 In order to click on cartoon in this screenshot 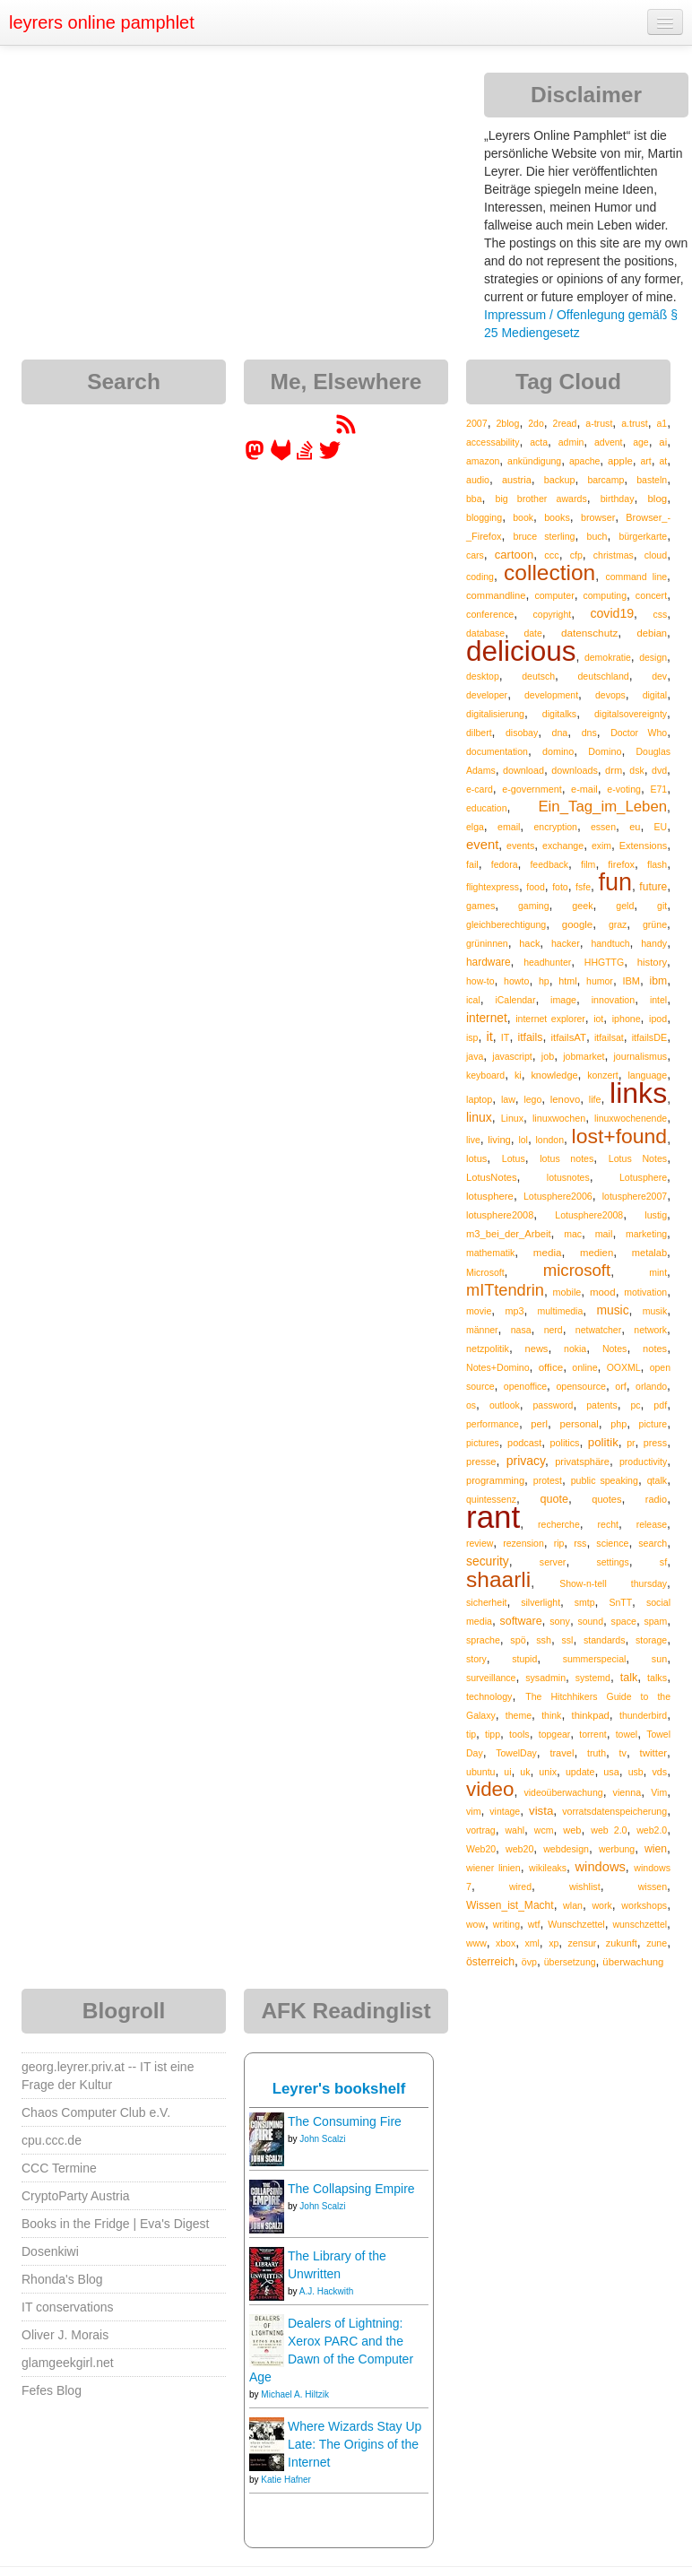, I will do `click(514, 554)`.